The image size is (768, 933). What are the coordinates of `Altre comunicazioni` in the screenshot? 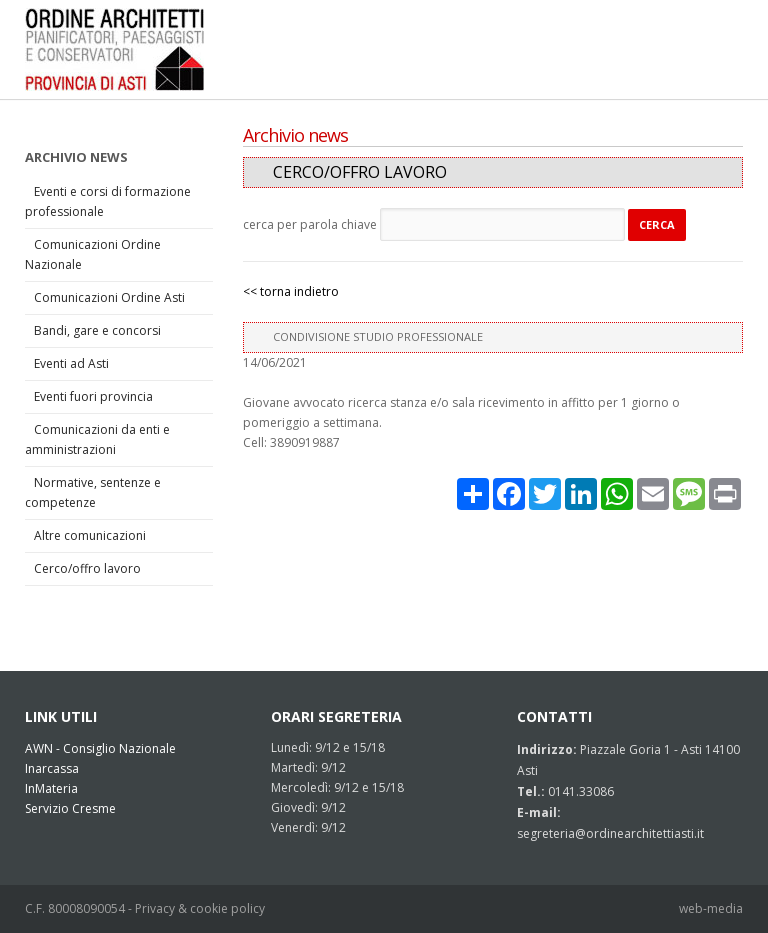 It's located at (90, 535).